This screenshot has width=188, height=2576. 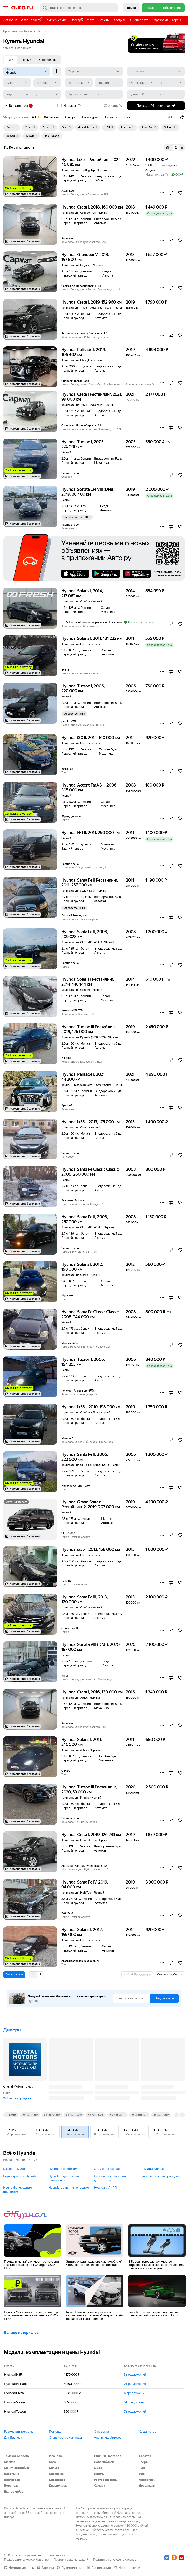 What do you see at coordinates (15, 2169) in the screenshot?
I see `Каталог Hyundai` at bounding box center [15, 2169].